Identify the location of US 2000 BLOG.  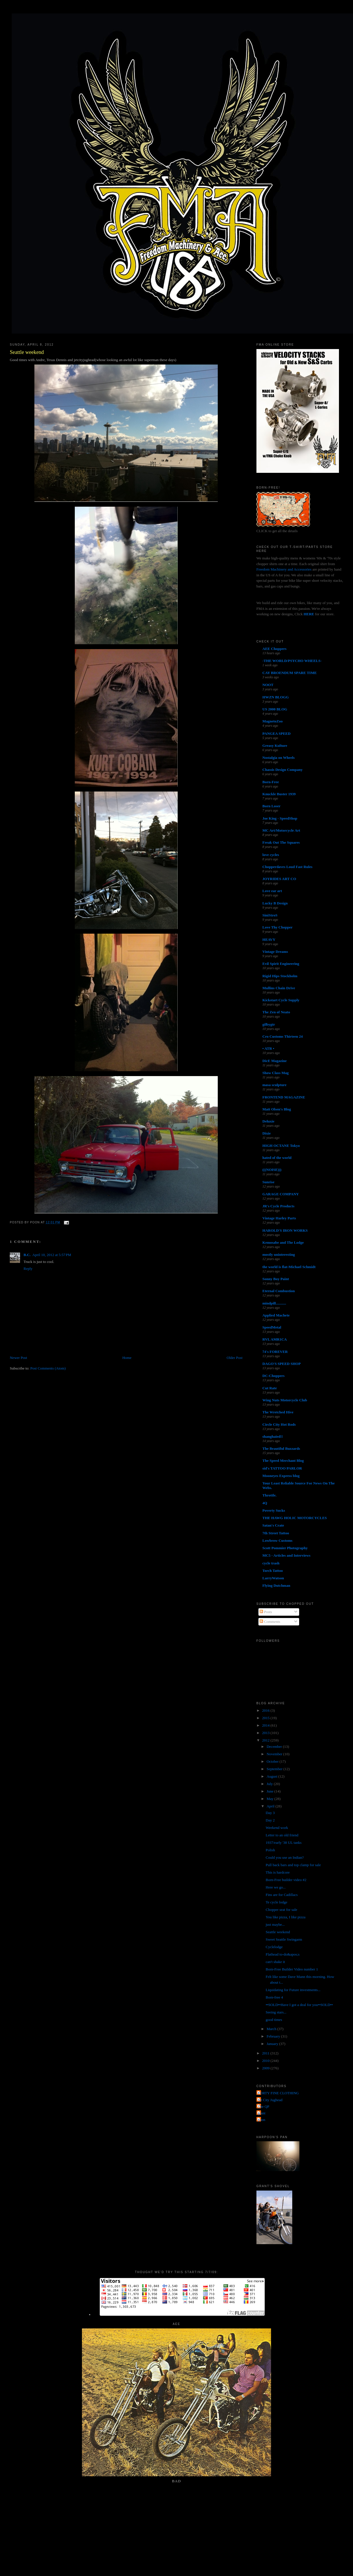
(274, 709).